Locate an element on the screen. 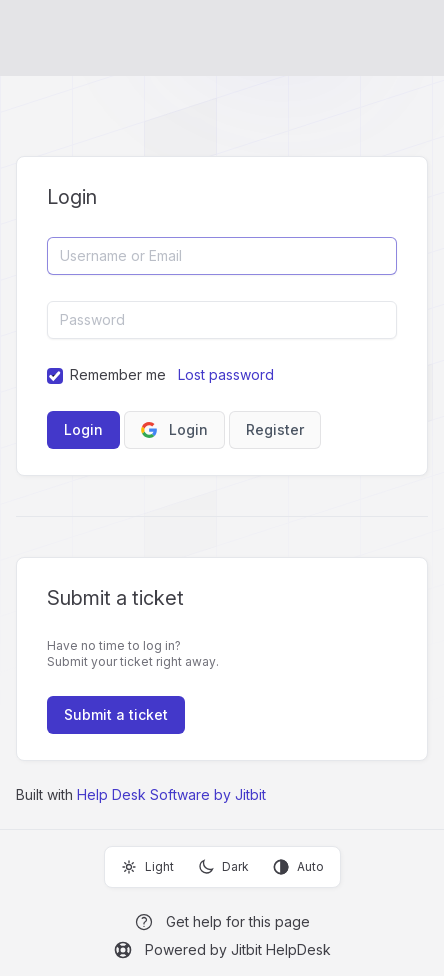 Image resolution: width=444 pixels, height=976 pixels. Help Desk Software by Jitbit is located at coordinates (171, 794).